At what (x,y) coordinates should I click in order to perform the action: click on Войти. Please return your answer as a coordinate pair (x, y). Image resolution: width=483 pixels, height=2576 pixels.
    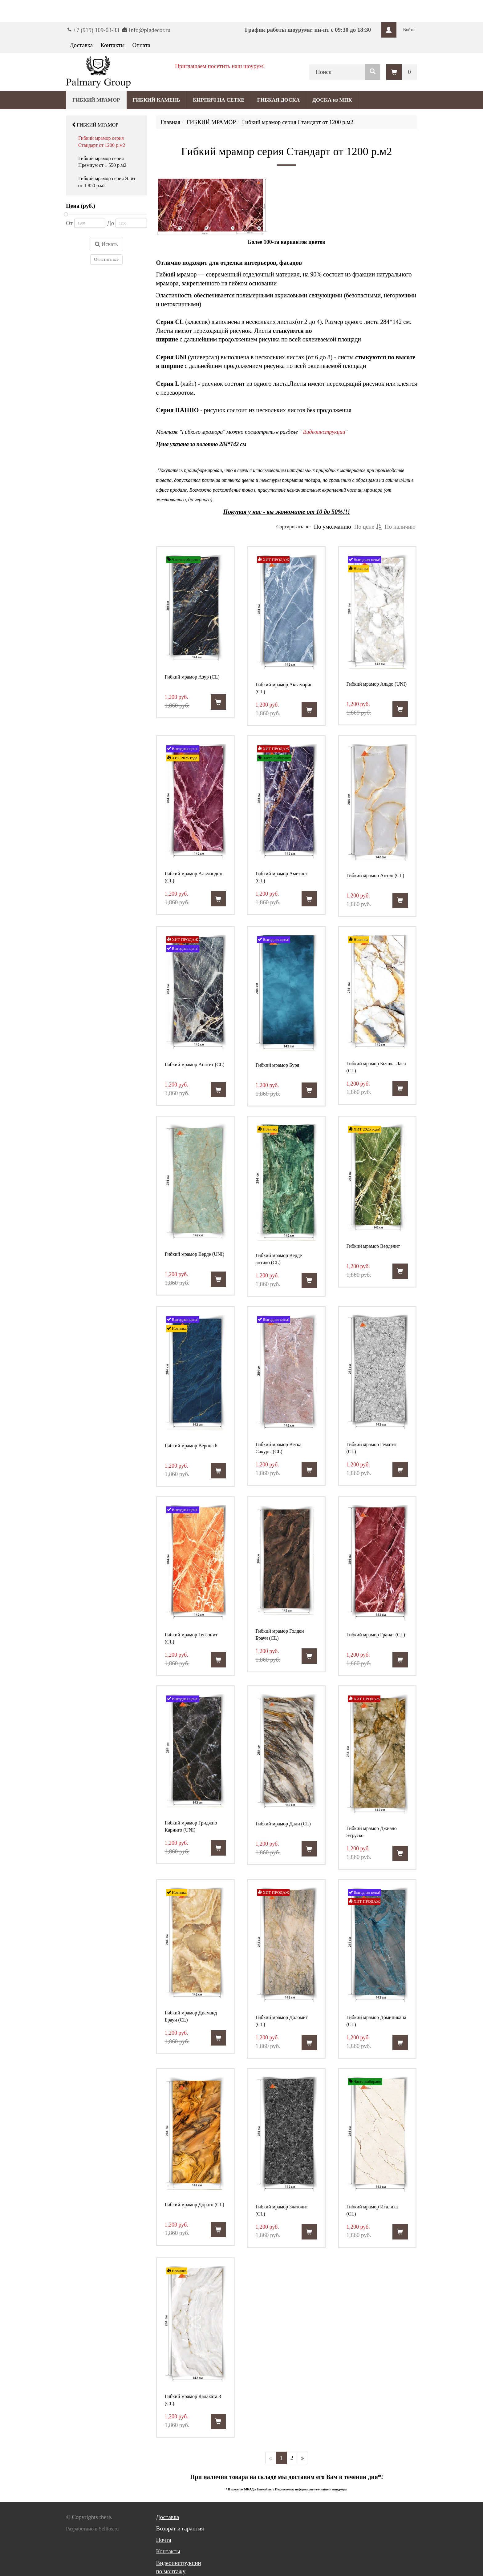
    Looking at the image, I should click on (409, 29).